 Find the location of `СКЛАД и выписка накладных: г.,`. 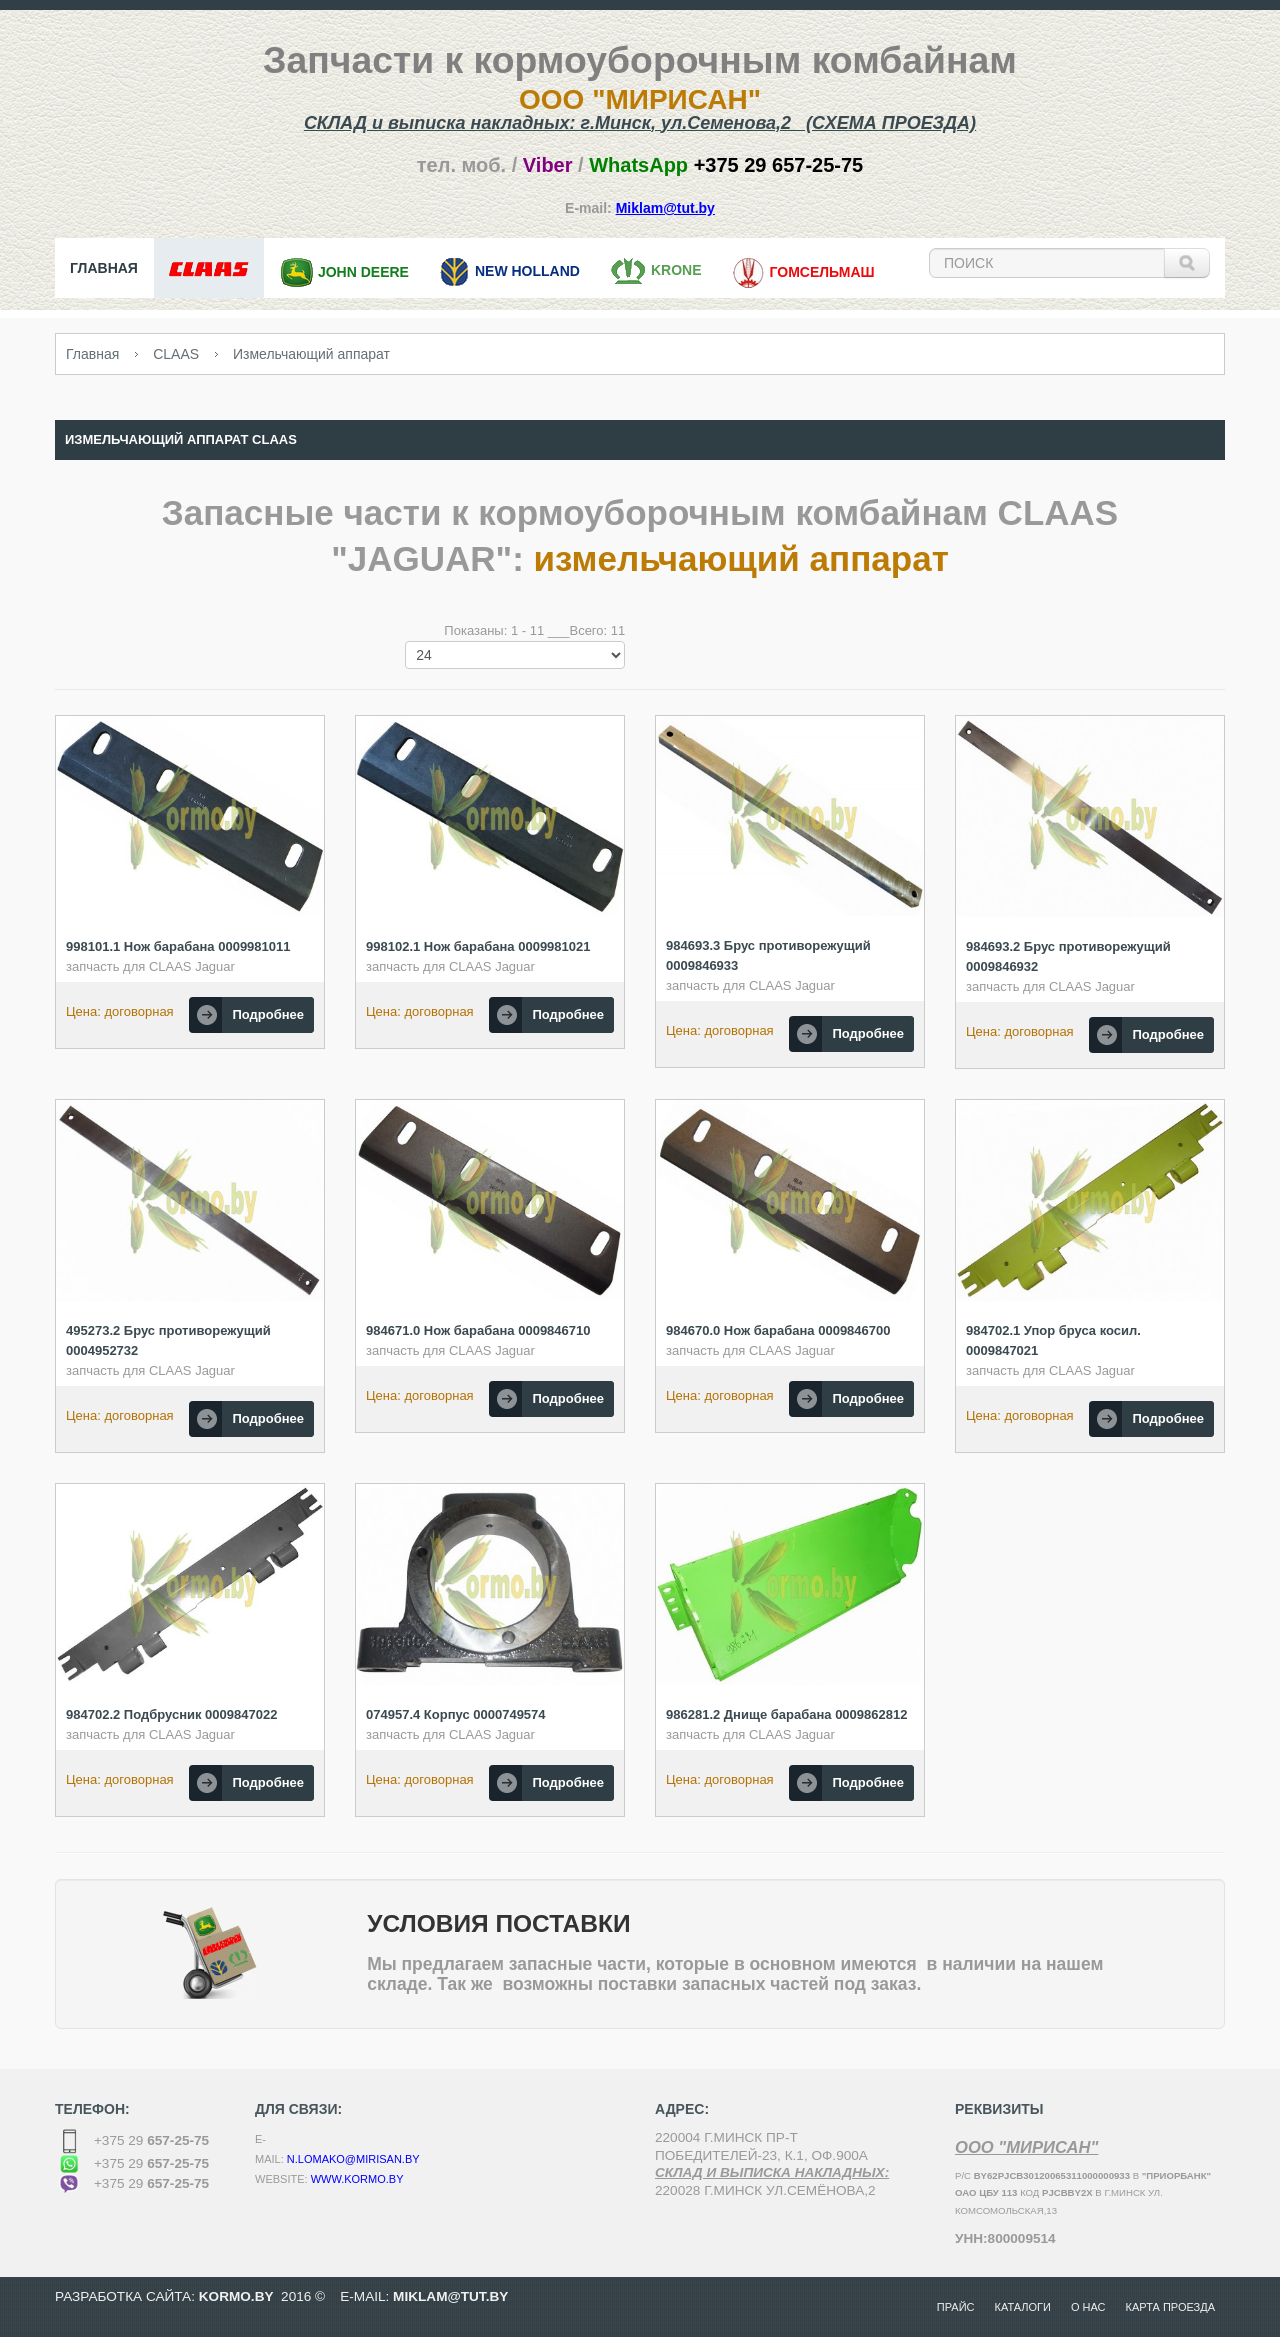

СКЛАД и выписка накладных: г., is located at coordinates (640, 123).